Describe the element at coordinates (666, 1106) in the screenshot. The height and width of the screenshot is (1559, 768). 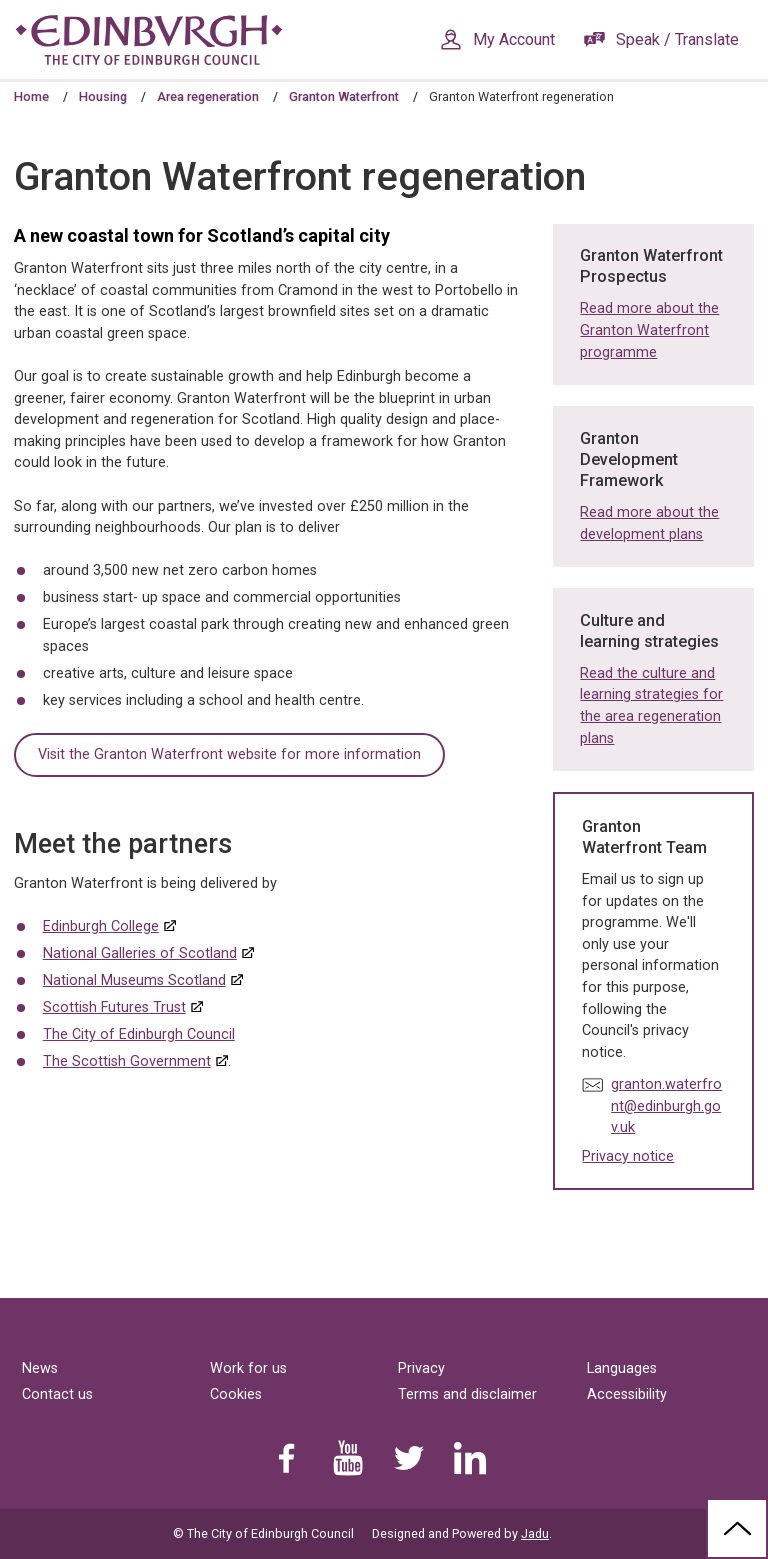
I see `granton.waterfront@edinburgh.gov.uk` at that location.